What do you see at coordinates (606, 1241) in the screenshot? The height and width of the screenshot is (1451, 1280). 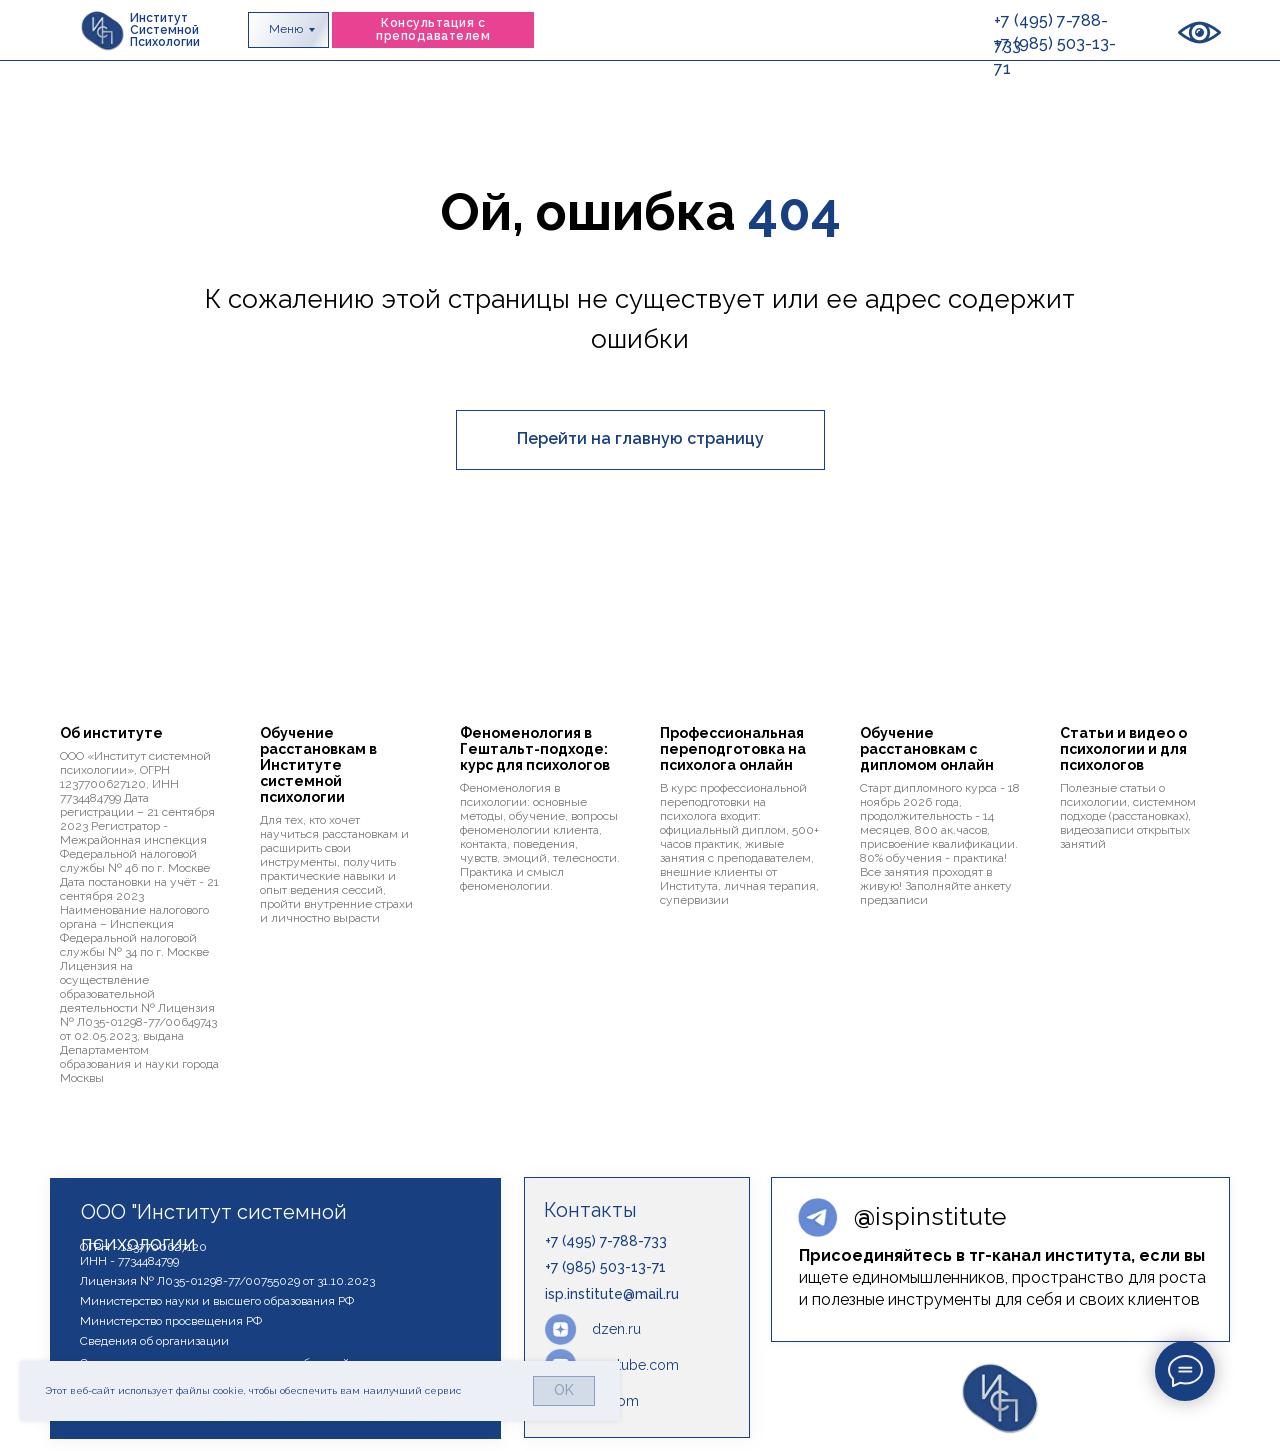 I see `+7 (495) 7-788-733` at bounding box center [606, 1241].